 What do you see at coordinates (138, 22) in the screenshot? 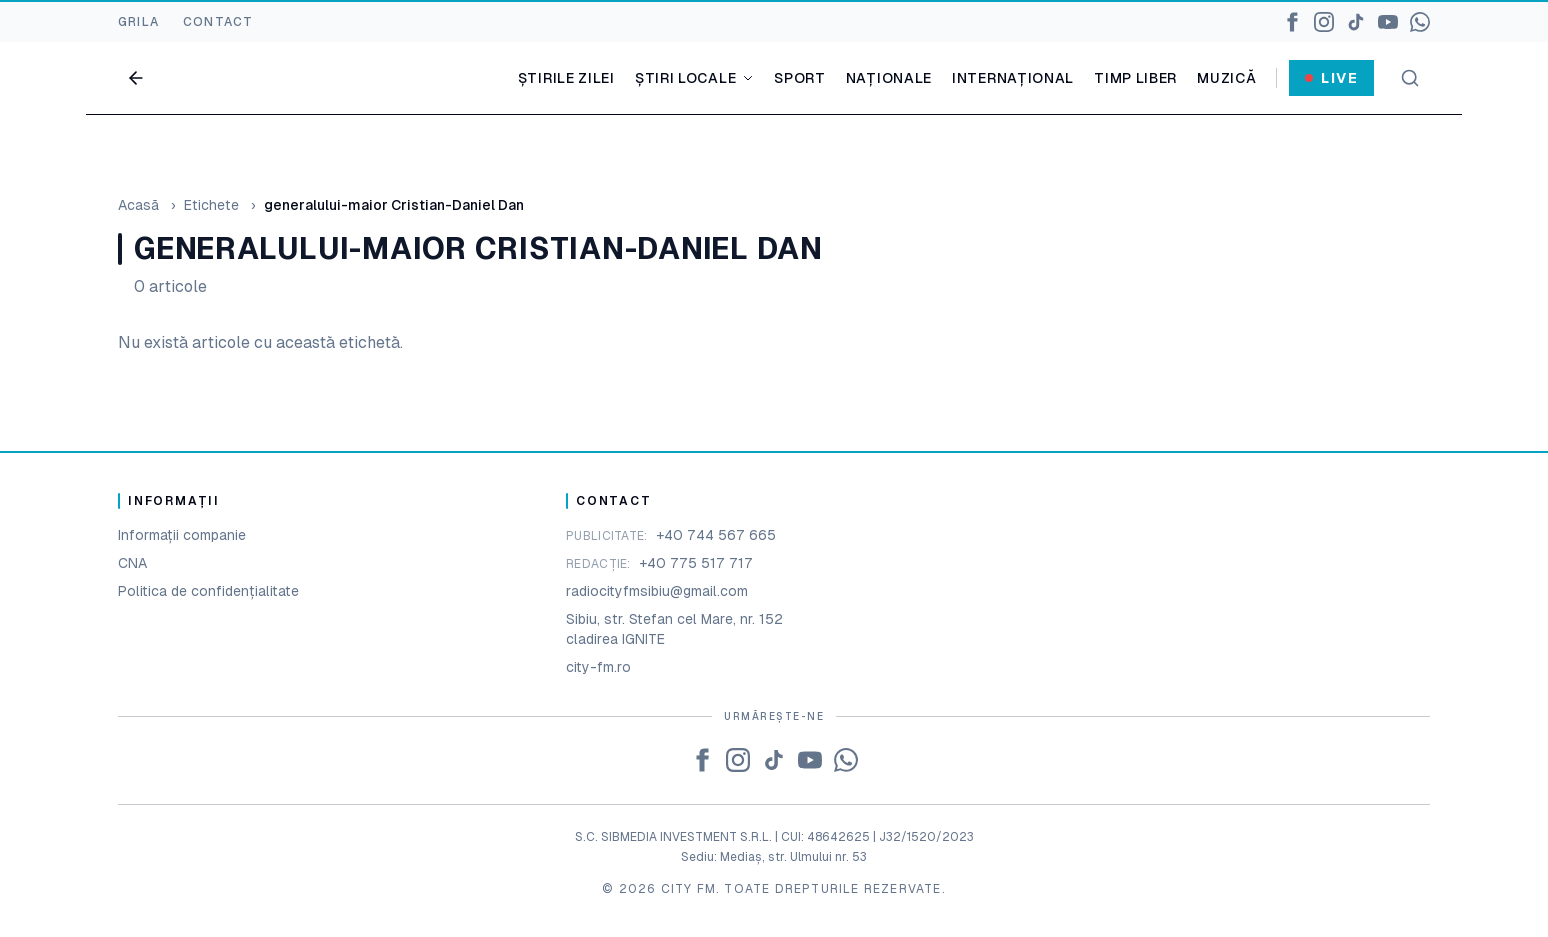
I see `GRILA` at bounding box center [138, 22].